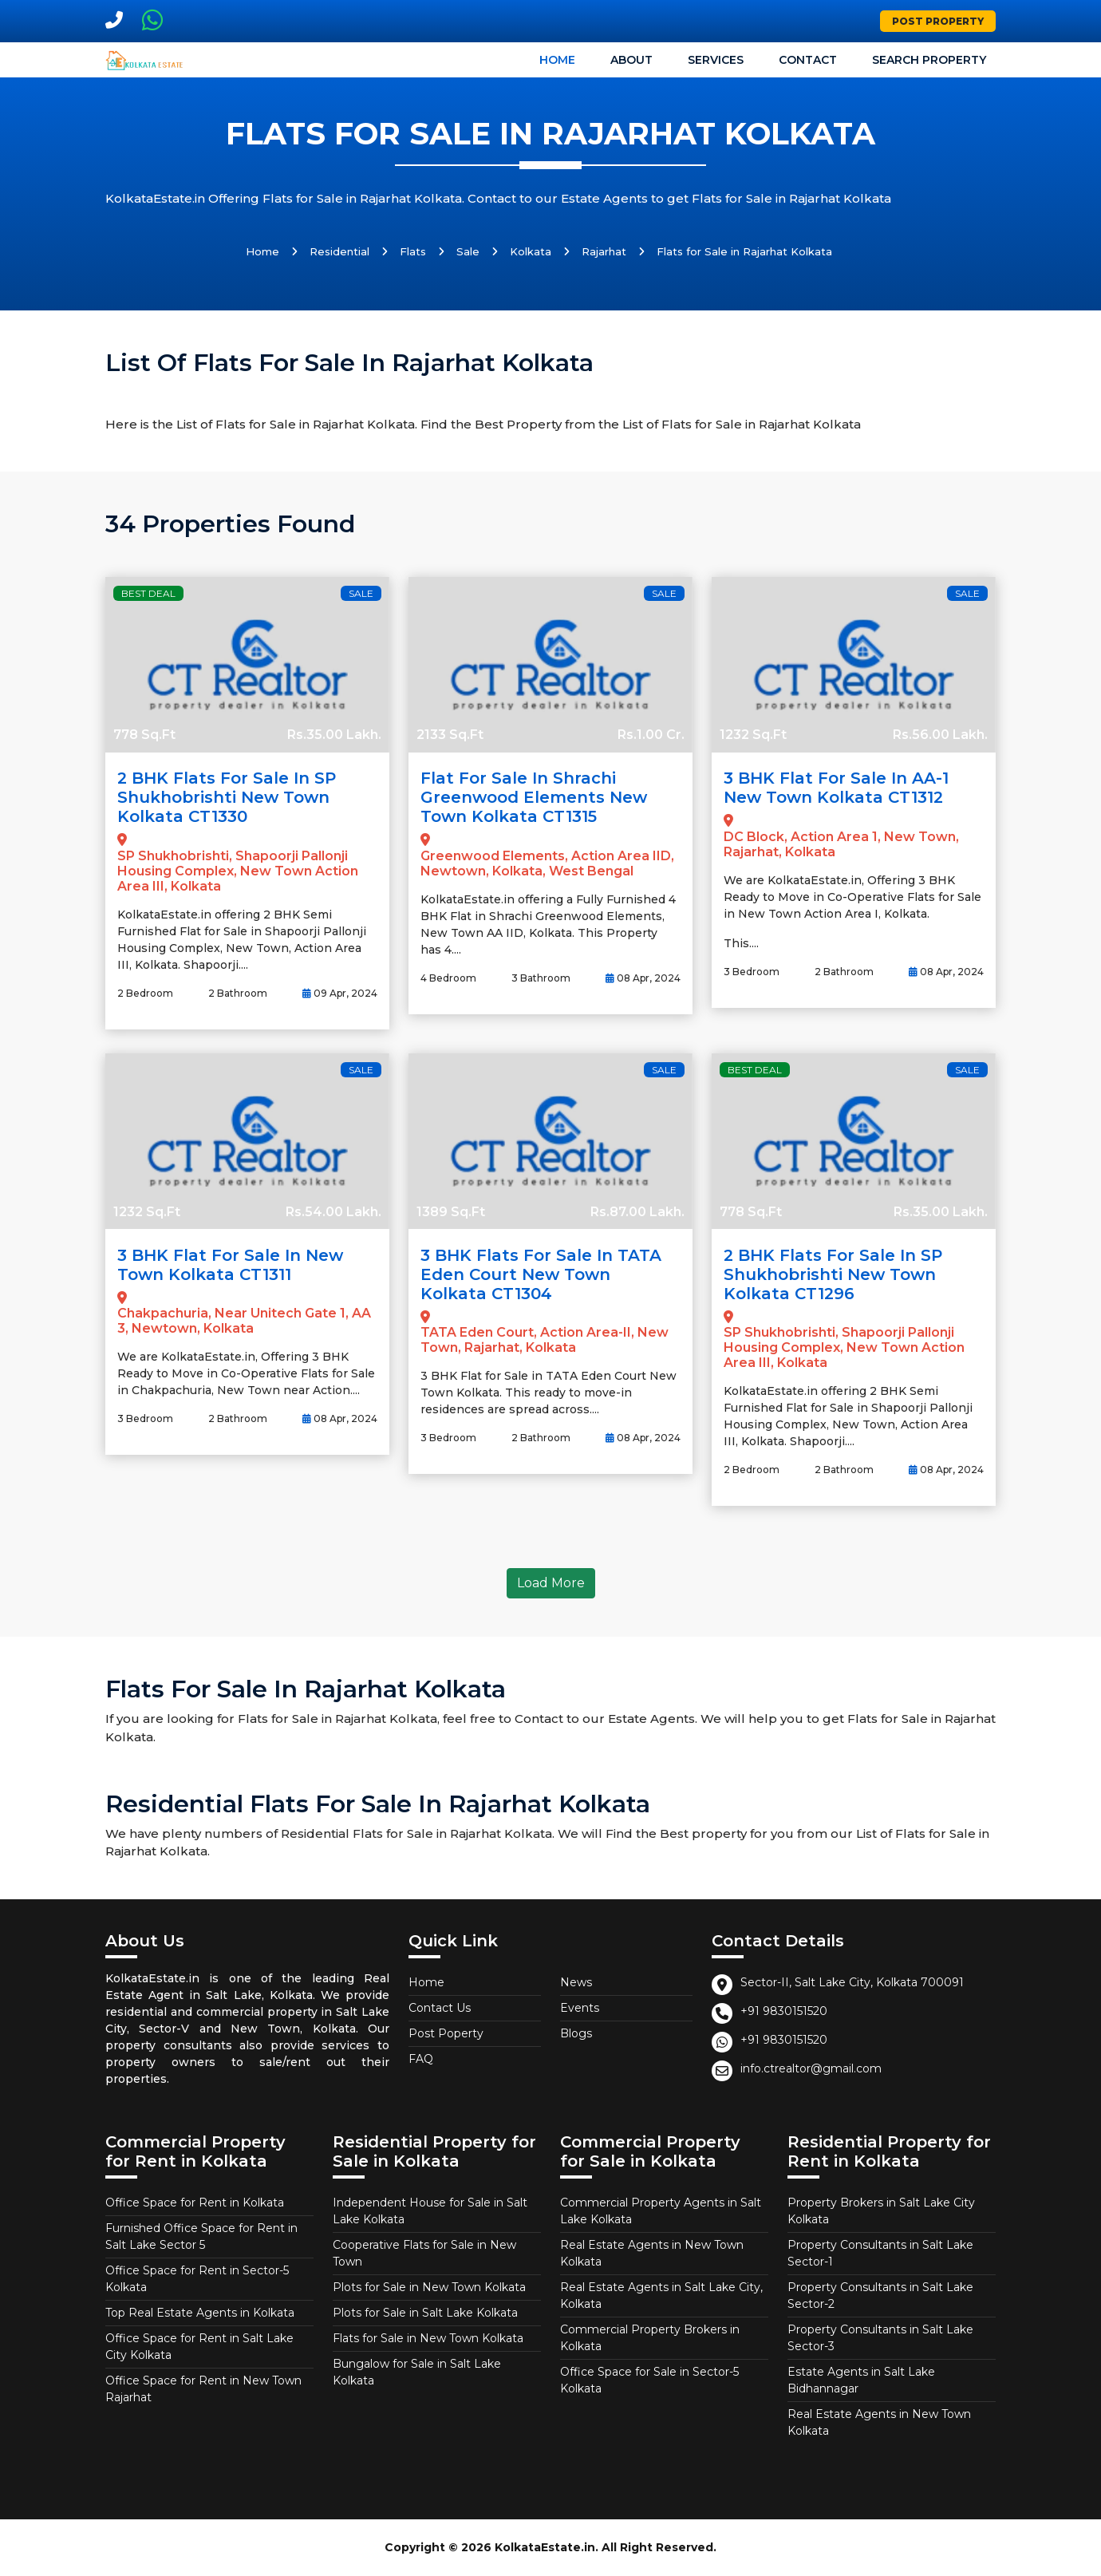 This screenshot has width=1101, height=2576. Describe the element at coordinates (424, 2253) in the screenshot. I see `Cooperative Flats for Sale in New Town` at that location.